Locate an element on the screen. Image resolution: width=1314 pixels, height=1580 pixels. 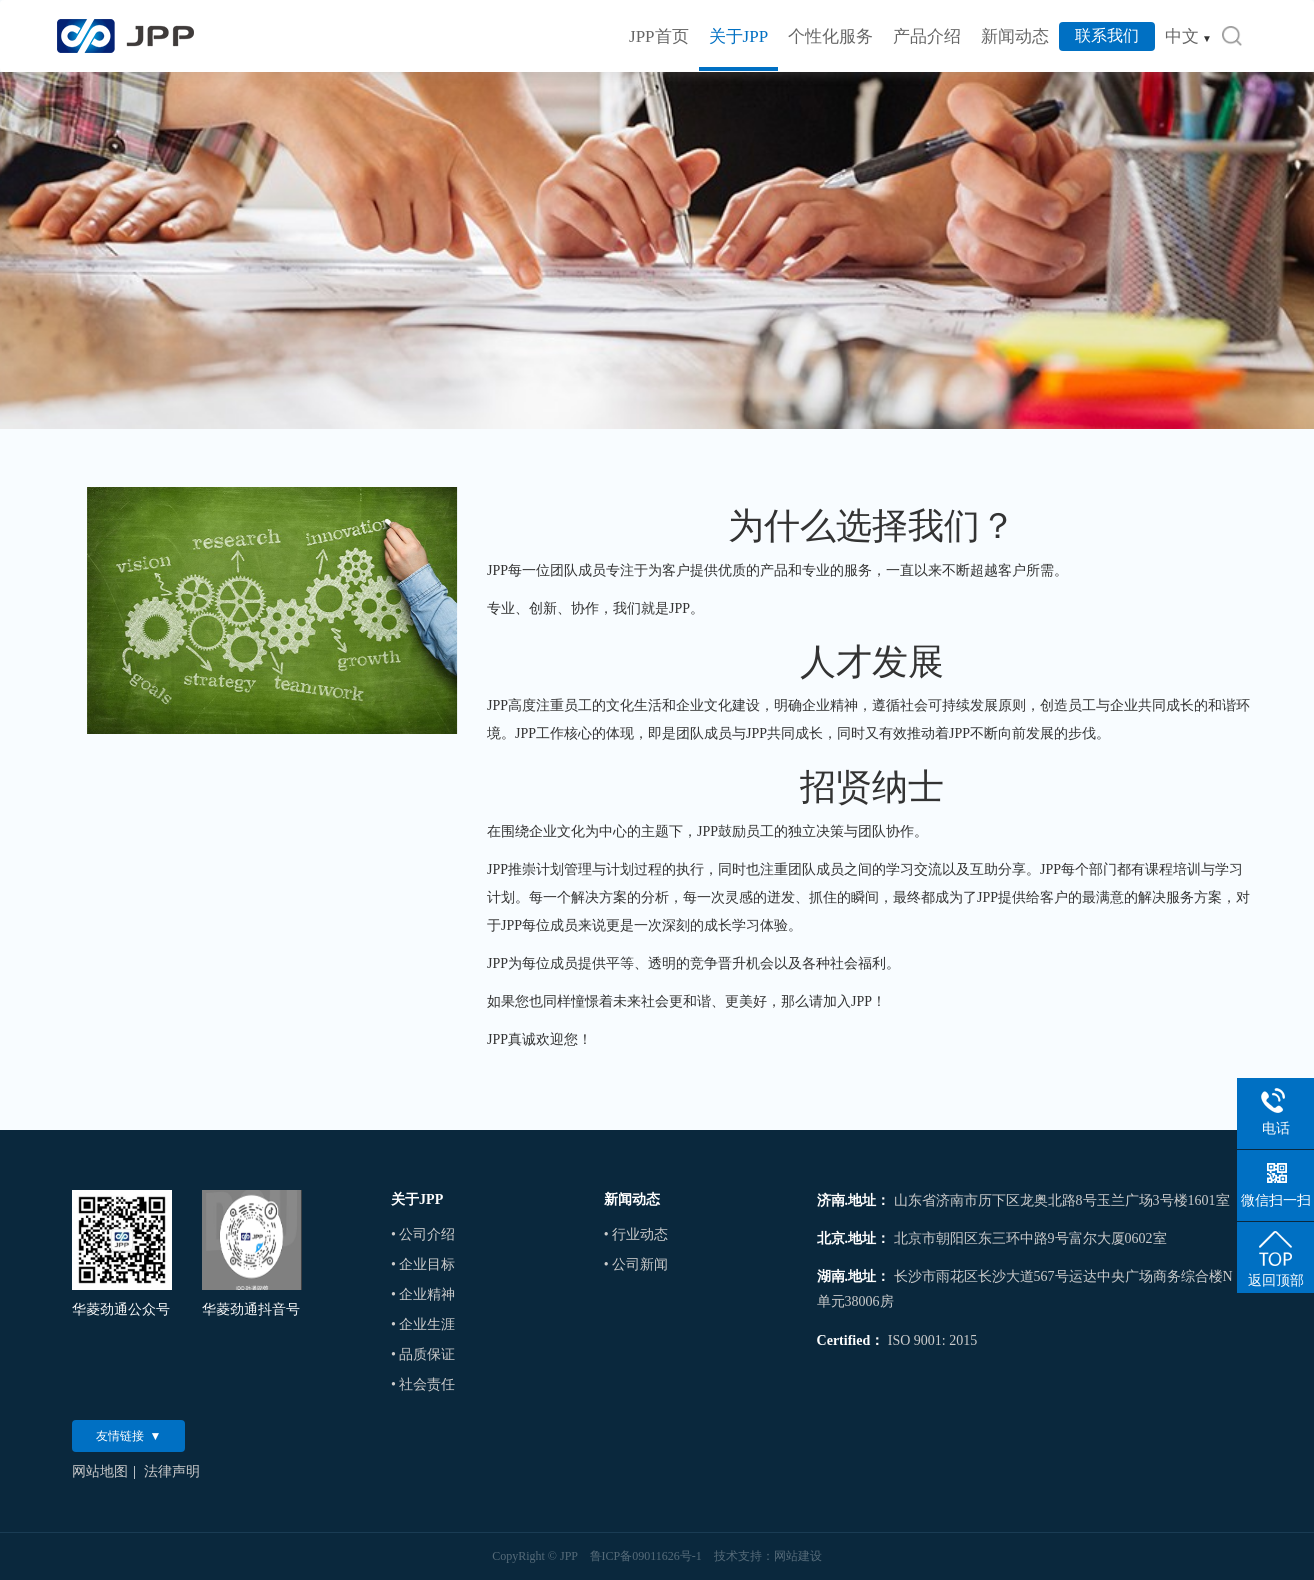
• 公司新闻 is located at coordinates (636, 1264).